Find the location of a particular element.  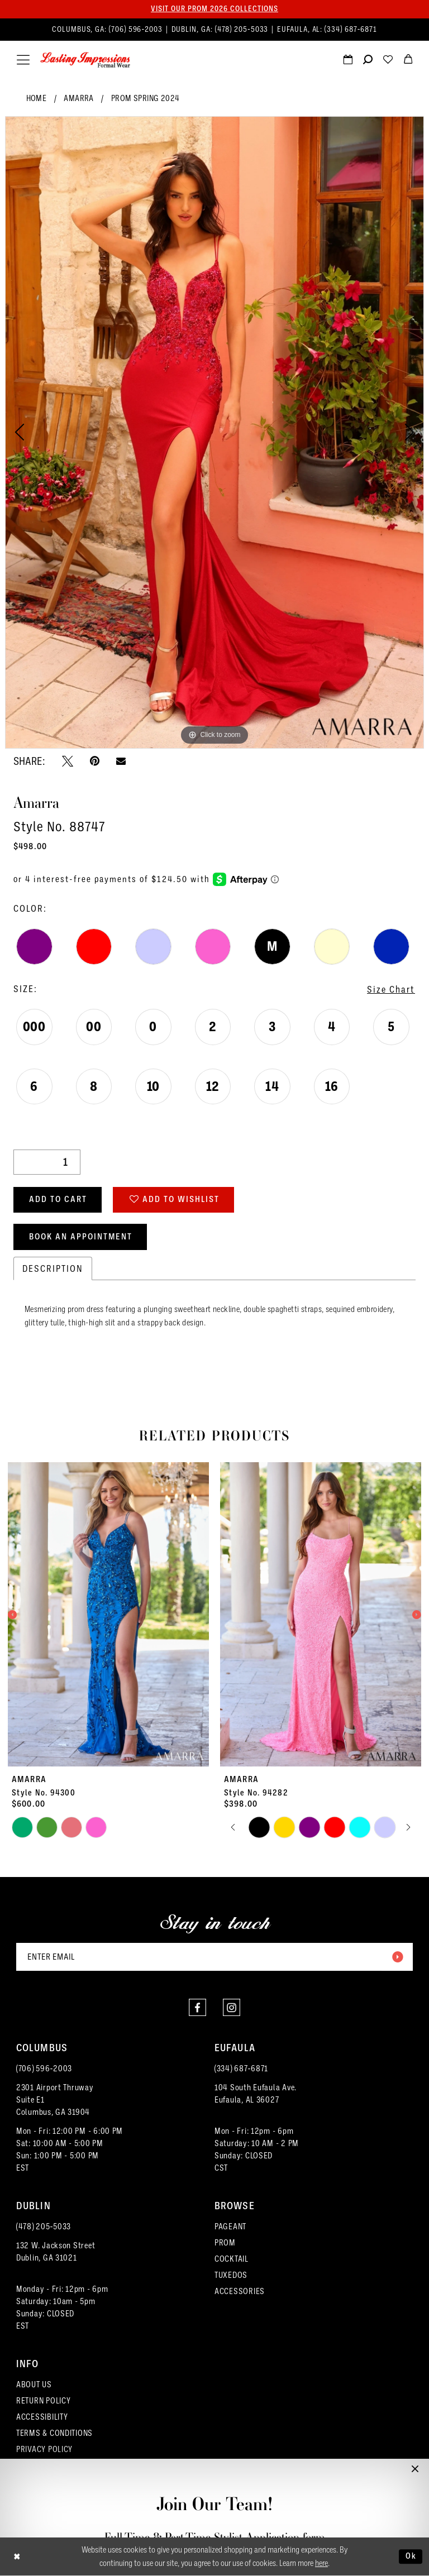

[button] is located at coordinates (23, 60).